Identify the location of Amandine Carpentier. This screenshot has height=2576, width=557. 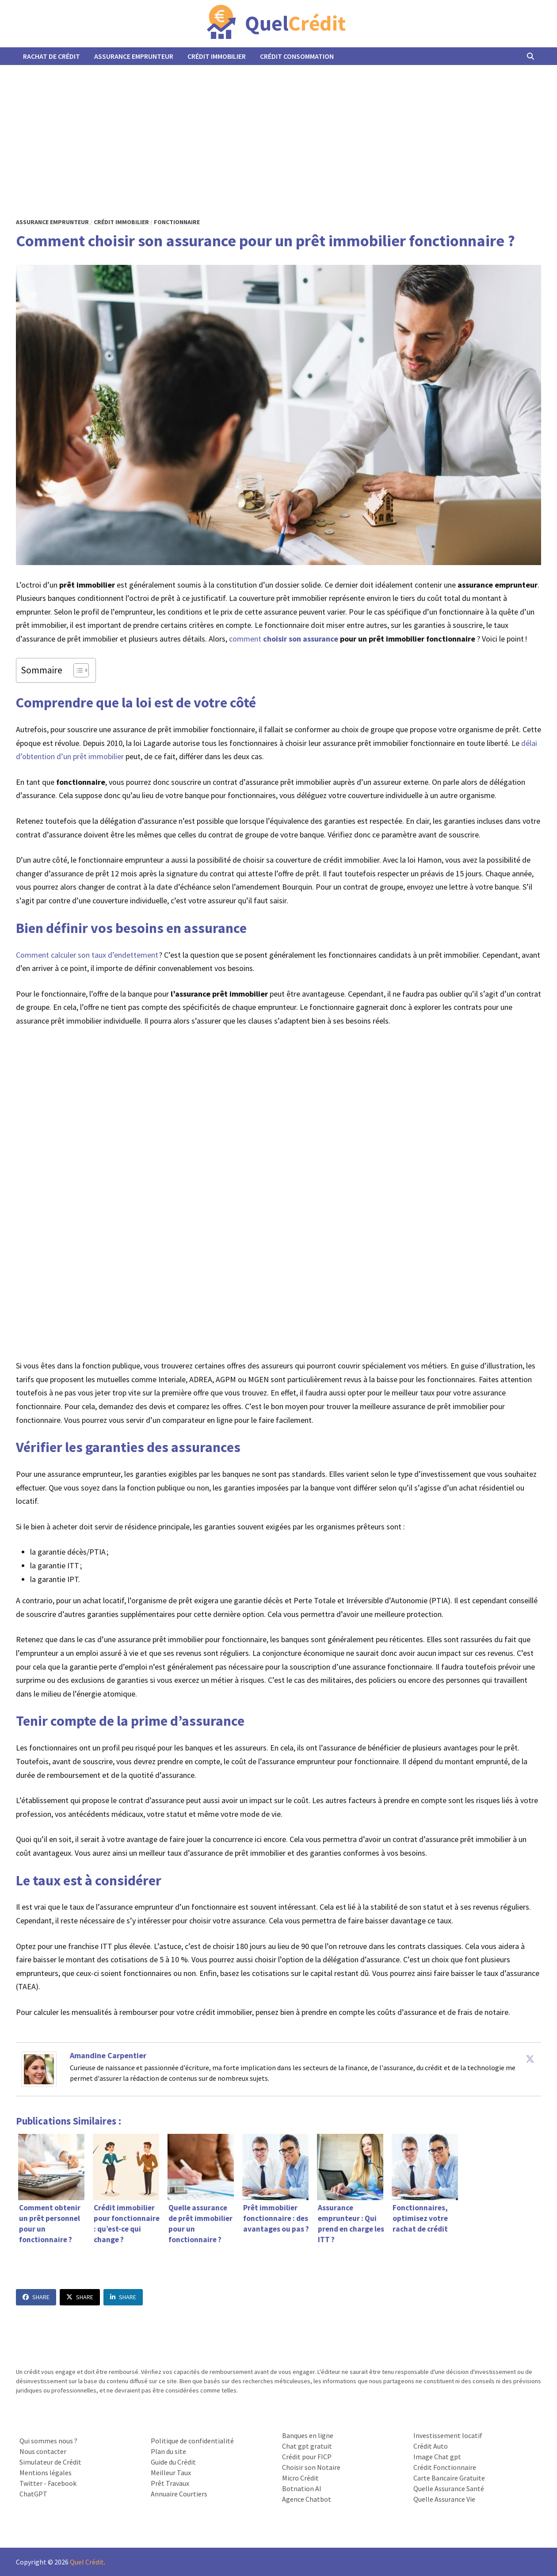
(108, 2055).